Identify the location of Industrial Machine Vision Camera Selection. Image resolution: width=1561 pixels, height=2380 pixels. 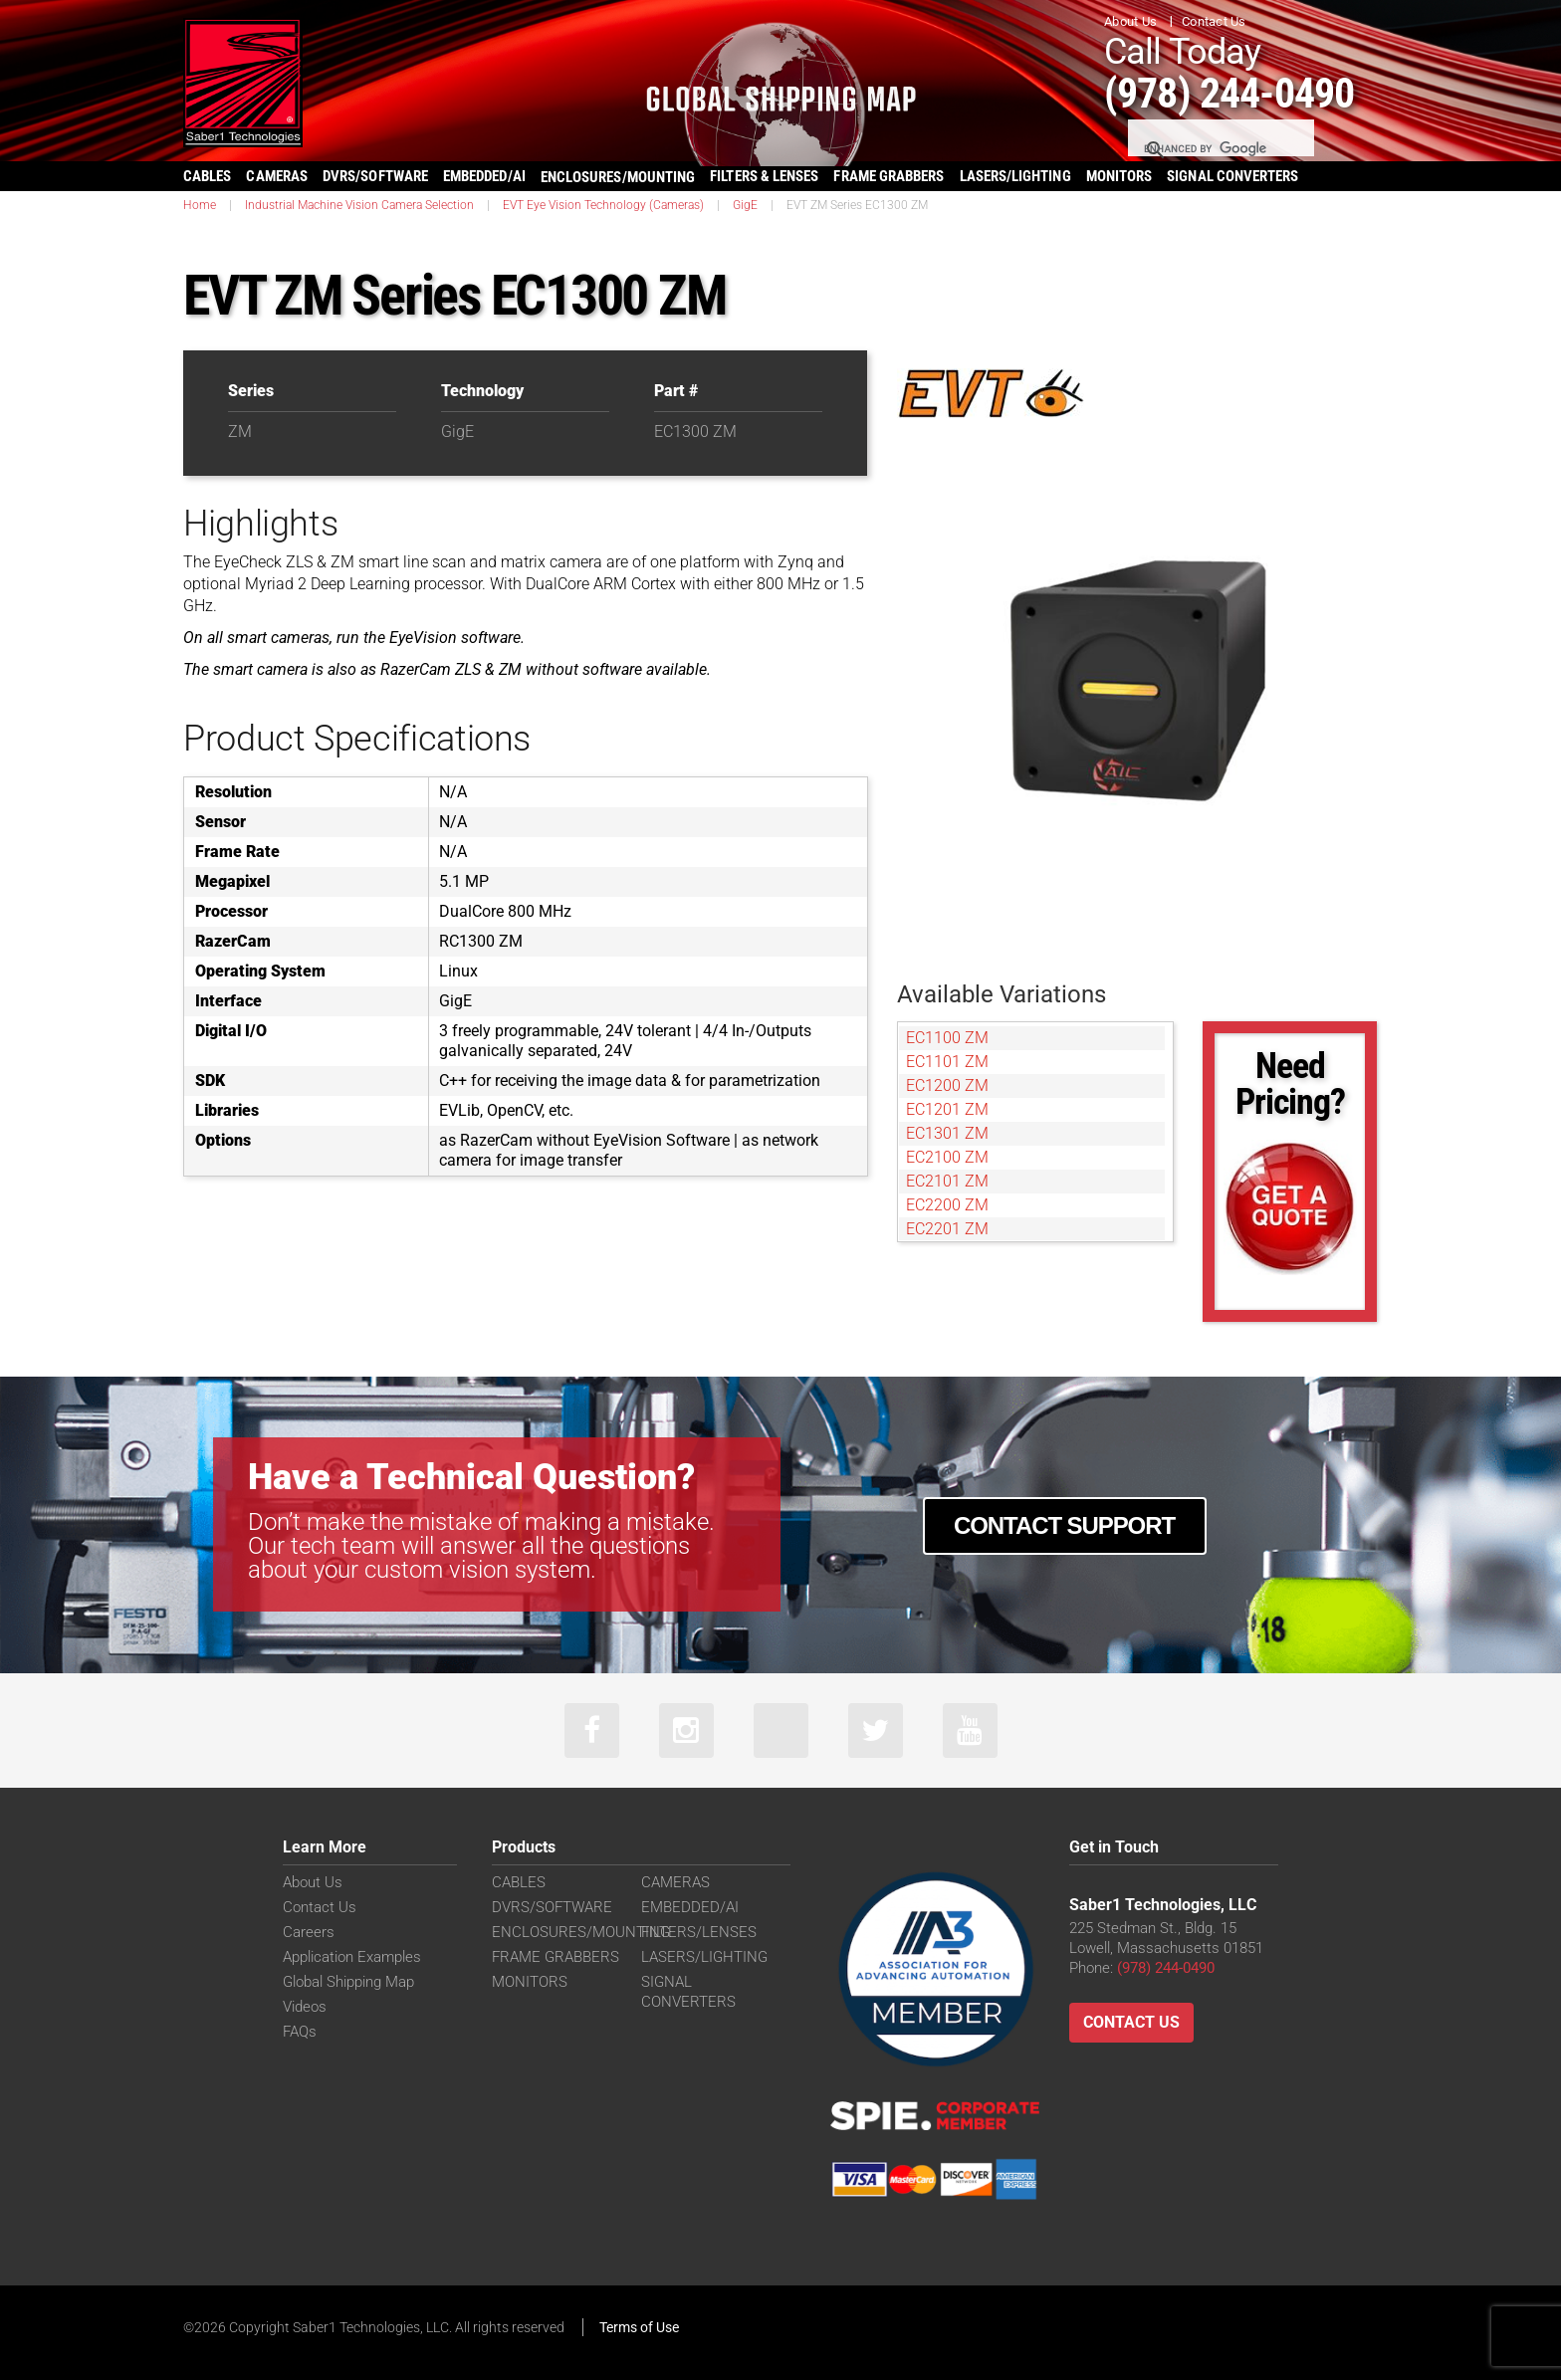
(359, 205).